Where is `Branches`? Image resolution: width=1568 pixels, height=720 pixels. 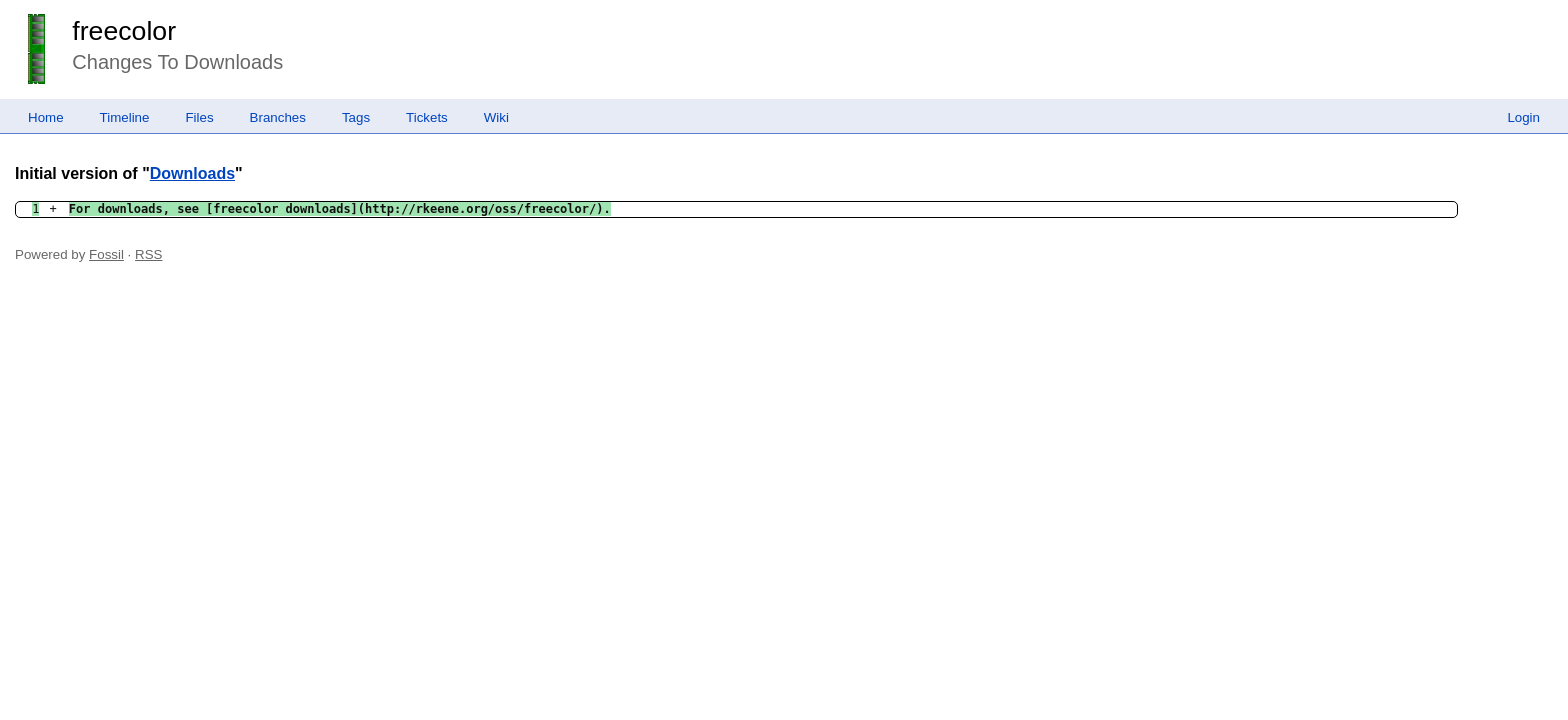
Branches is located at coordinates (278, 117).